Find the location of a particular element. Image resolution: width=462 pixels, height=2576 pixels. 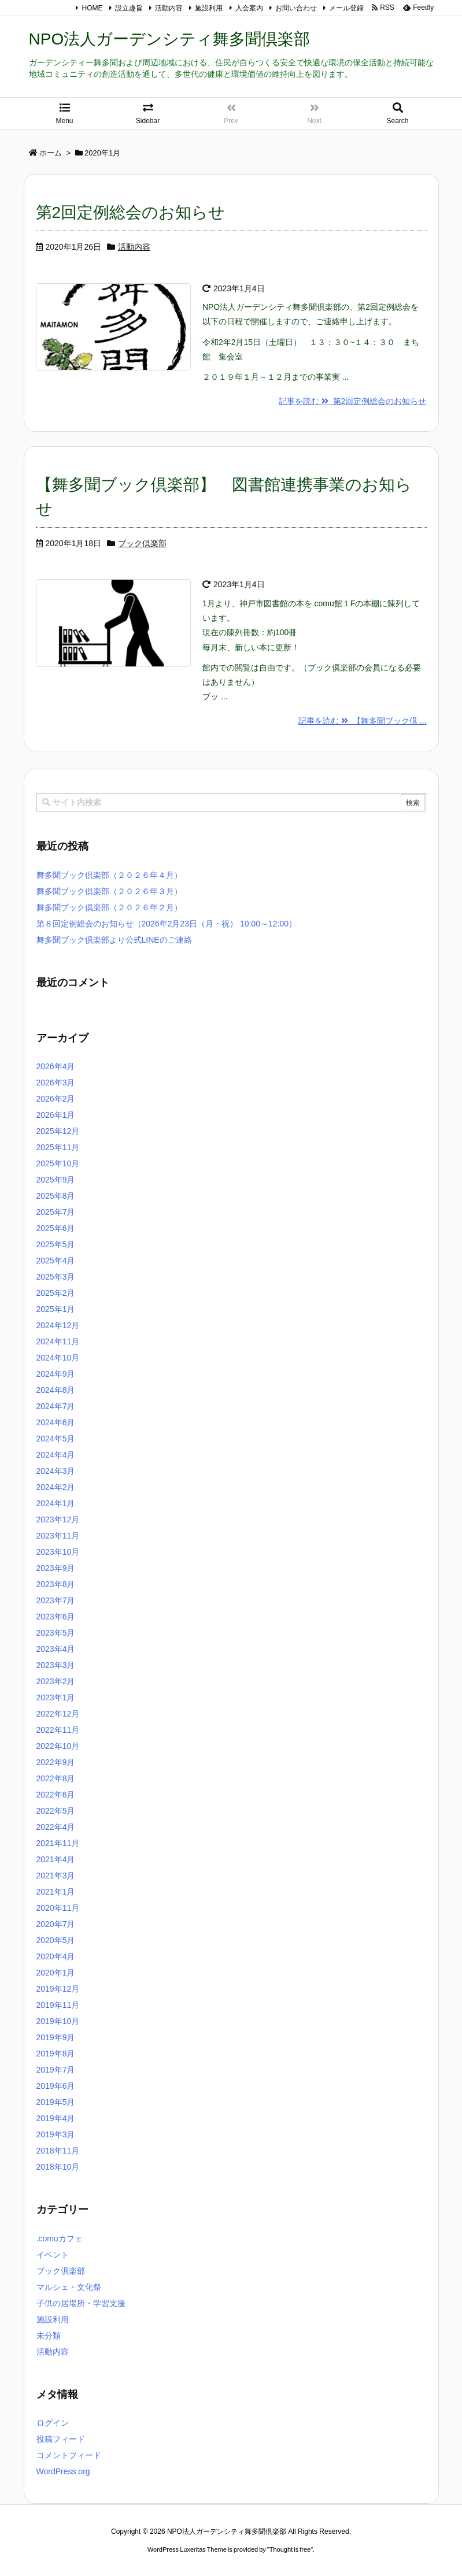

2023年9月 is located at coordinates (55, 1568).